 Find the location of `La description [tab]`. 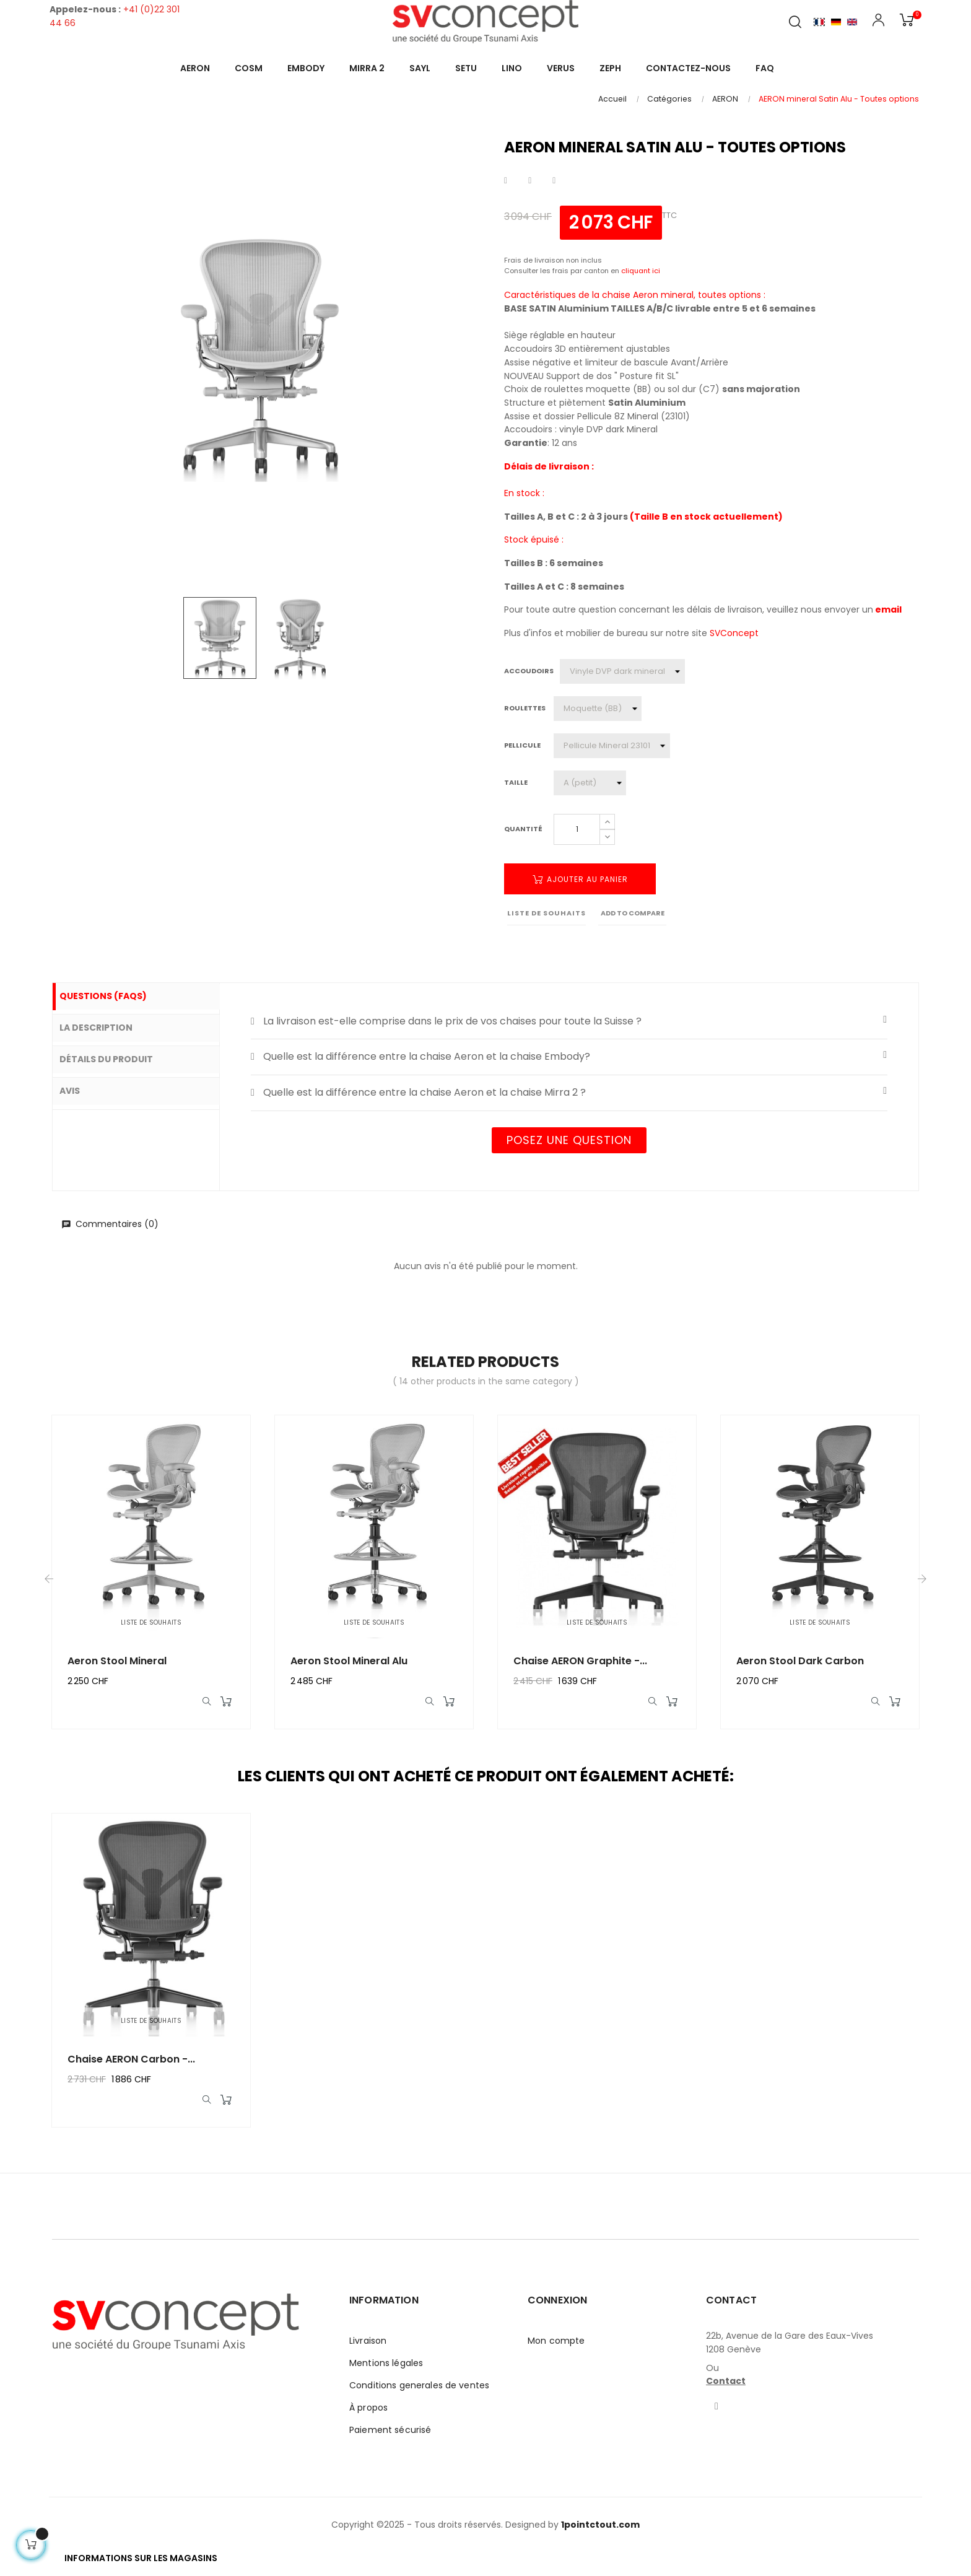

La description [tab] is located at coordinates (106, 1027).